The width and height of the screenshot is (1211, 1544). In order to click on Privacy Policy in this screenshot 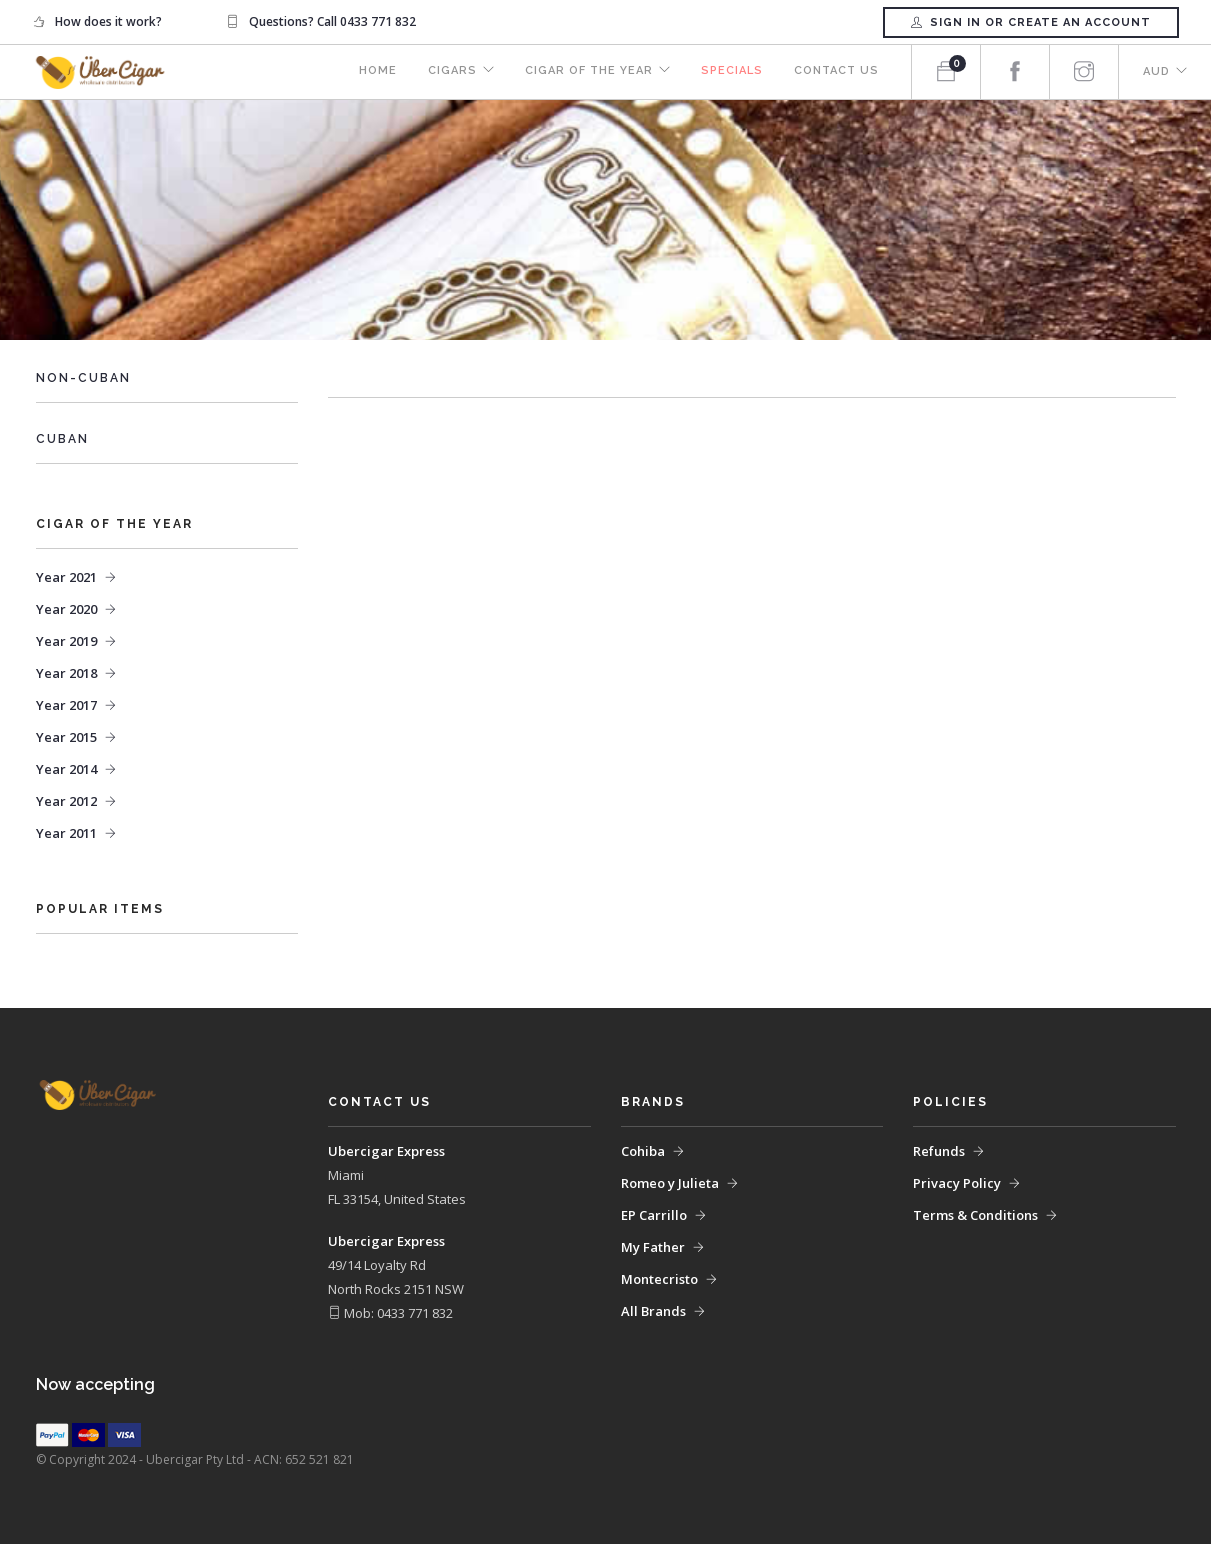, I will do `click(957, 1183)`.